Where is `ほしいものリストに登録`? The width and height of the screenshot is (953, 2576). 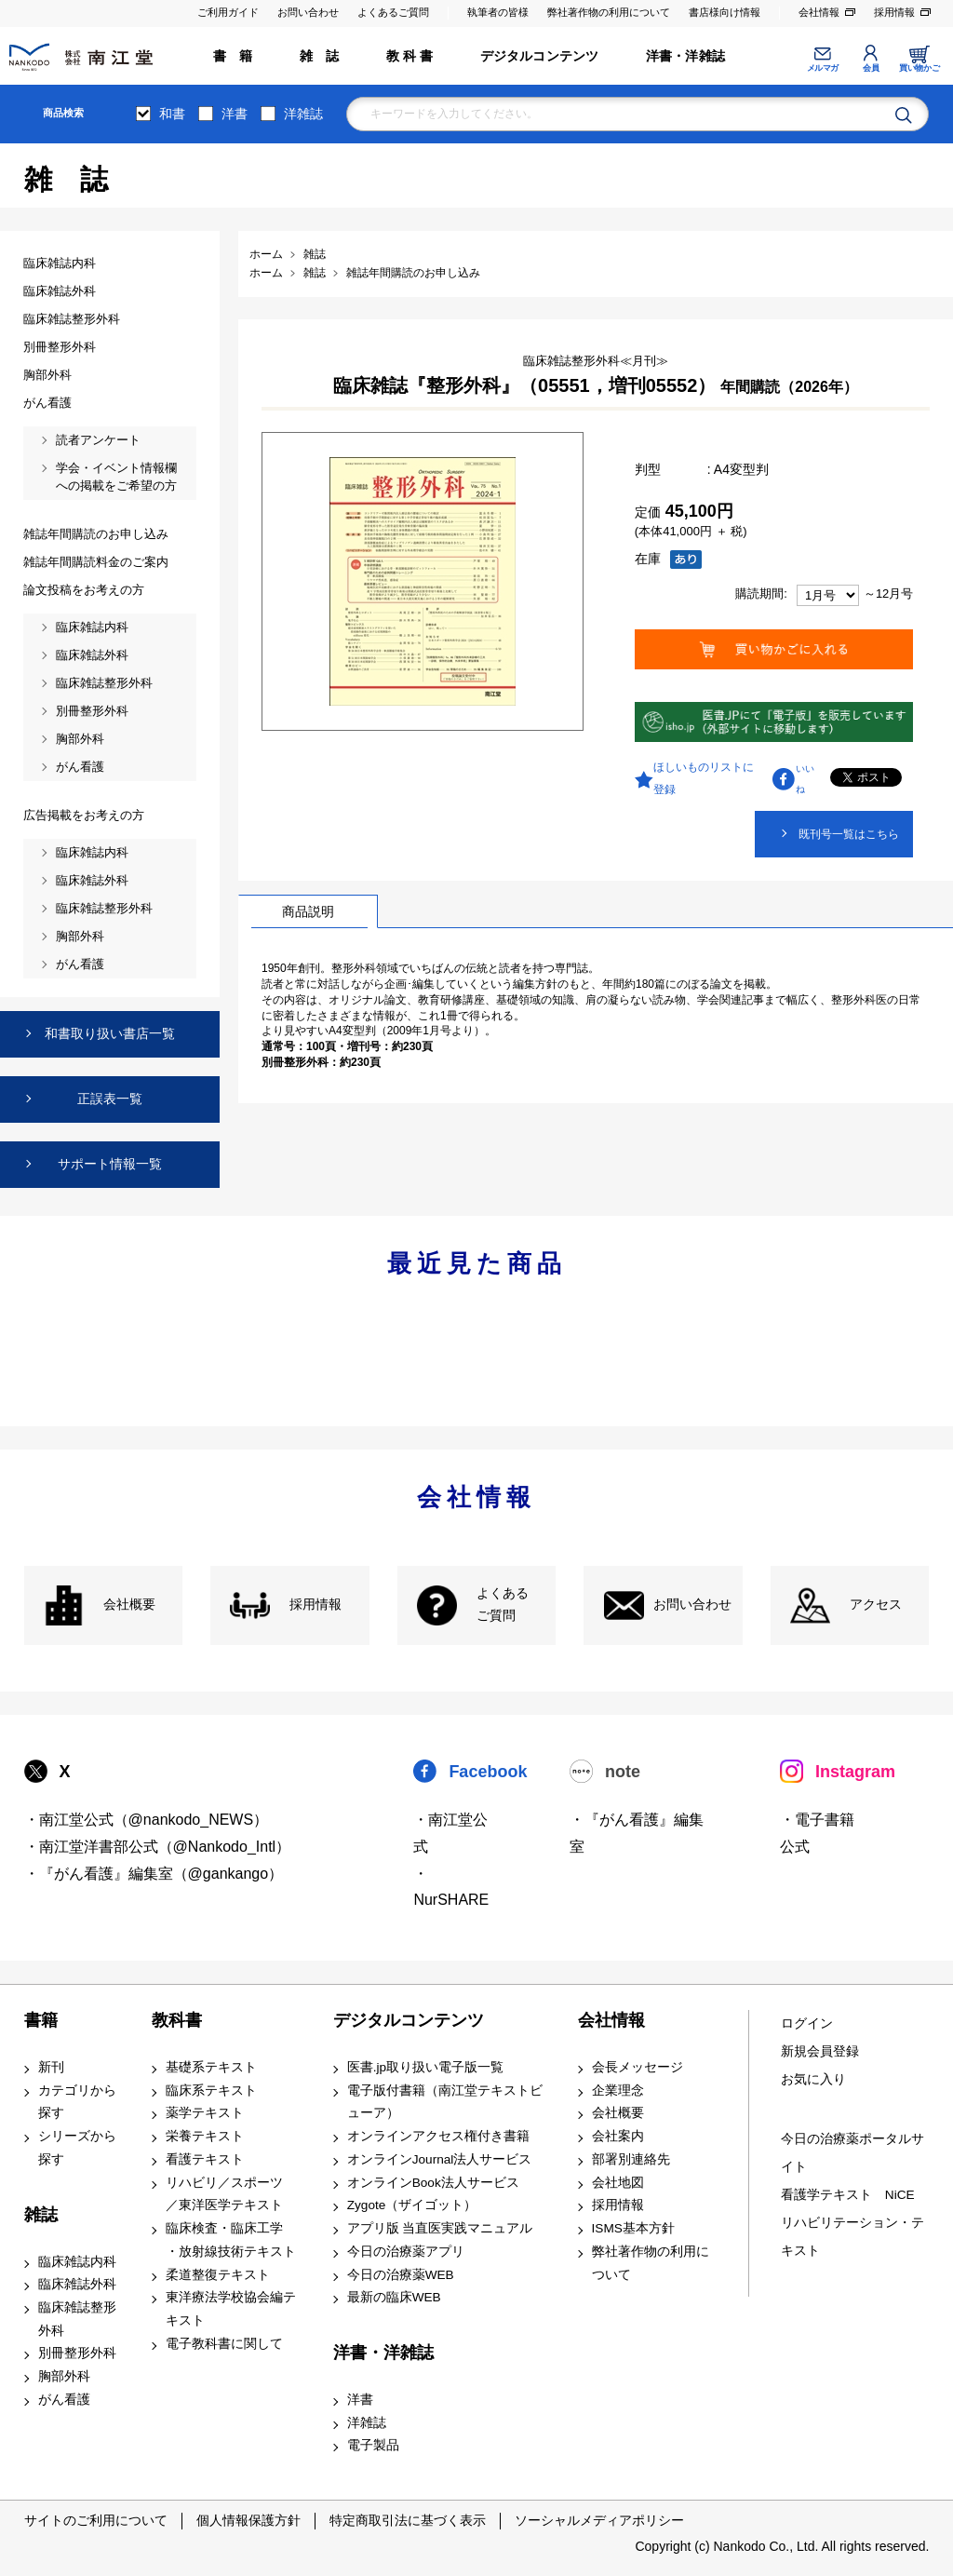 ほしいものリストに登録 is located at coordinates (703, 778).